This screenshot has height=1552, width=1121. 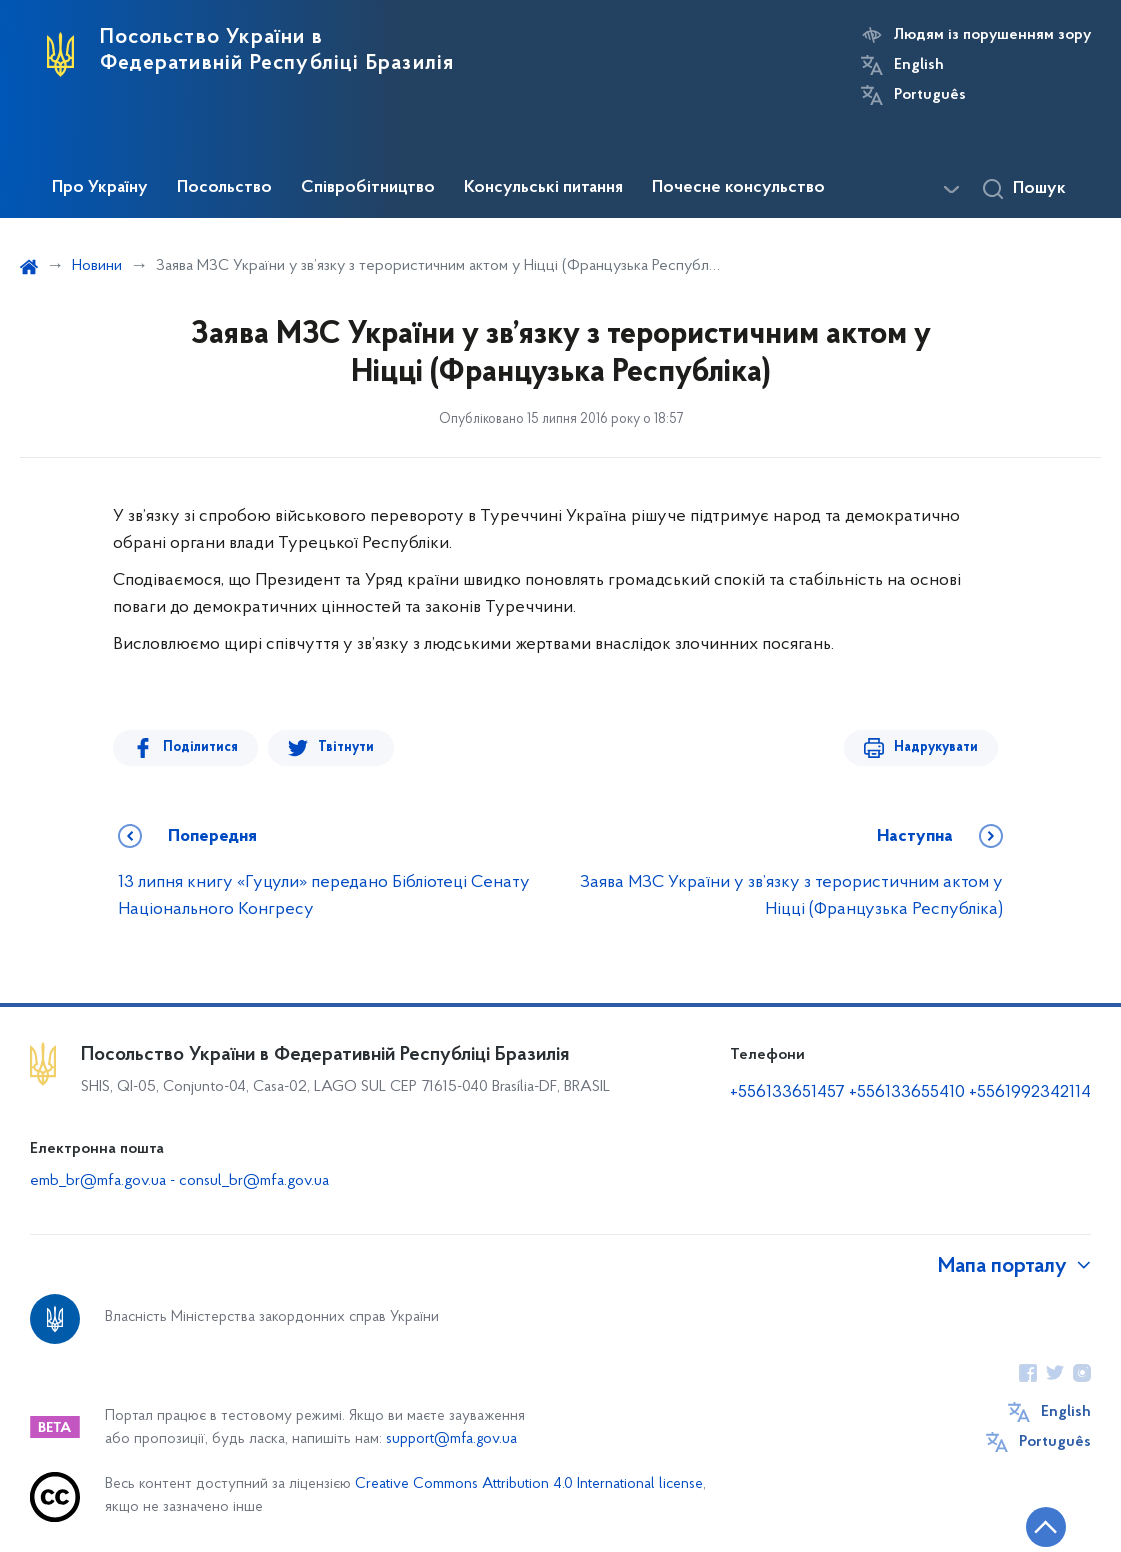 I want to click on support@mfa.gov.ua, so click(x=451, y=1439).